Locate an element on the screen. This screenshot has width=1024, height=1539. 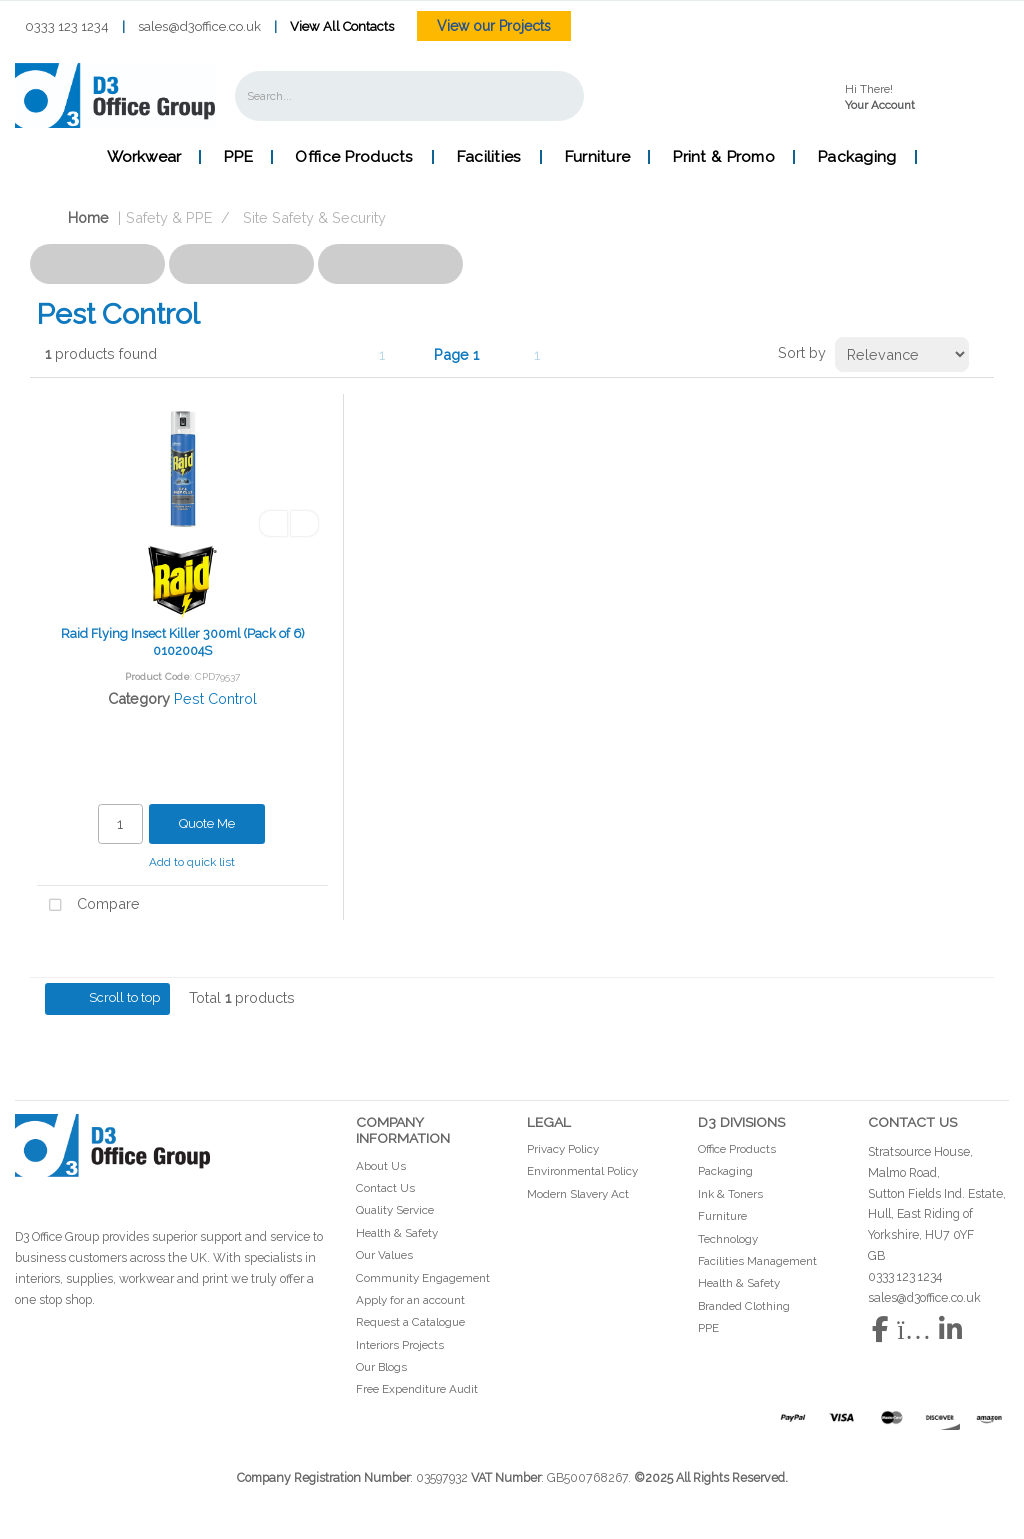
PPE is located at coordinates (238, 157).